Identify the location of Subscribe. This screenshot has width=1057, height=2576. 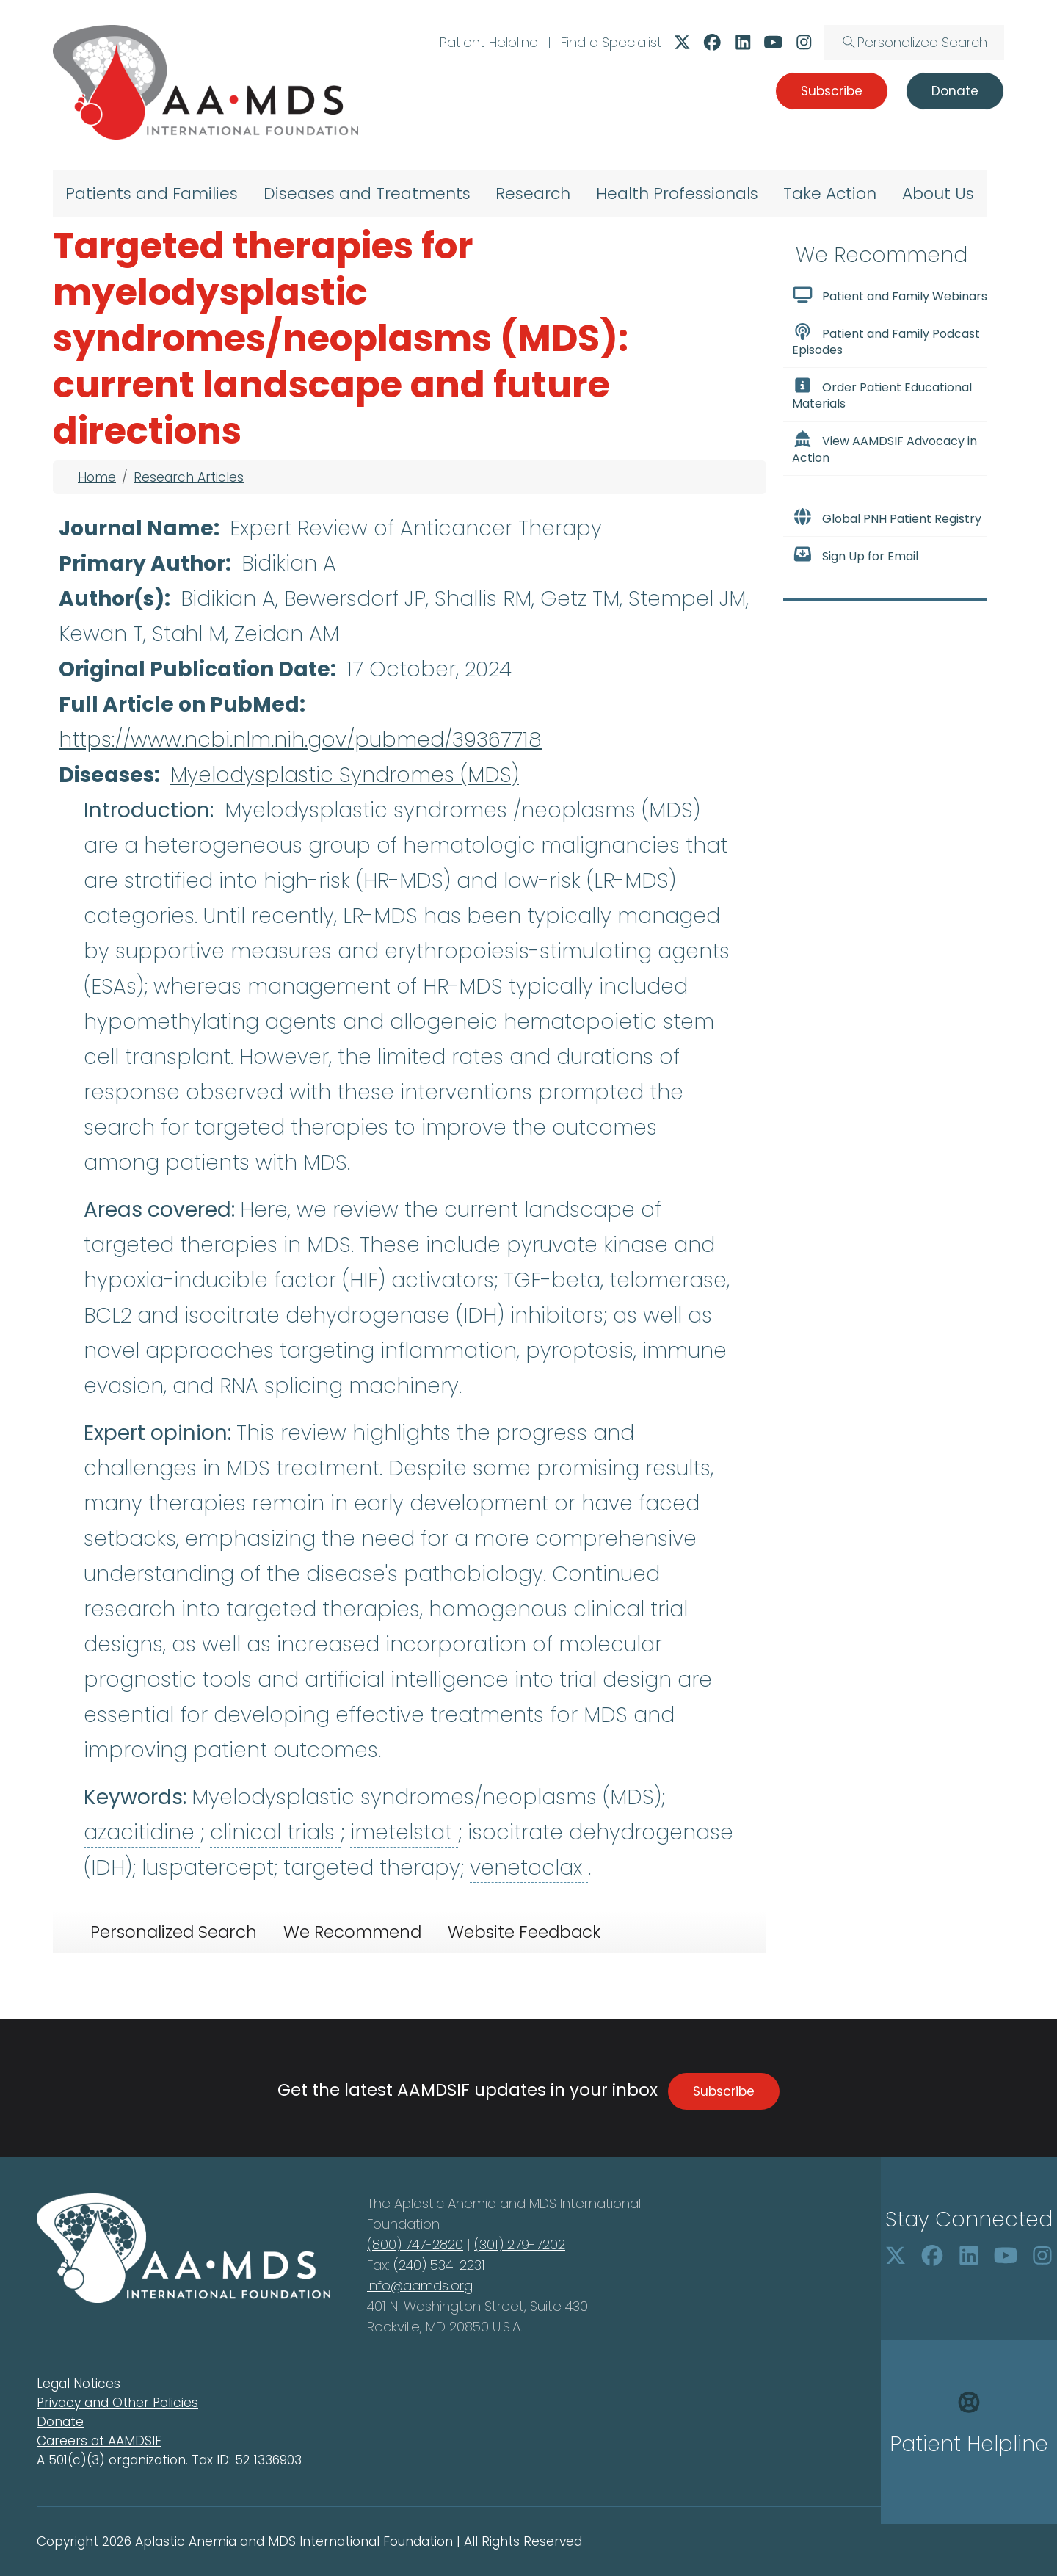
(724, 2091).